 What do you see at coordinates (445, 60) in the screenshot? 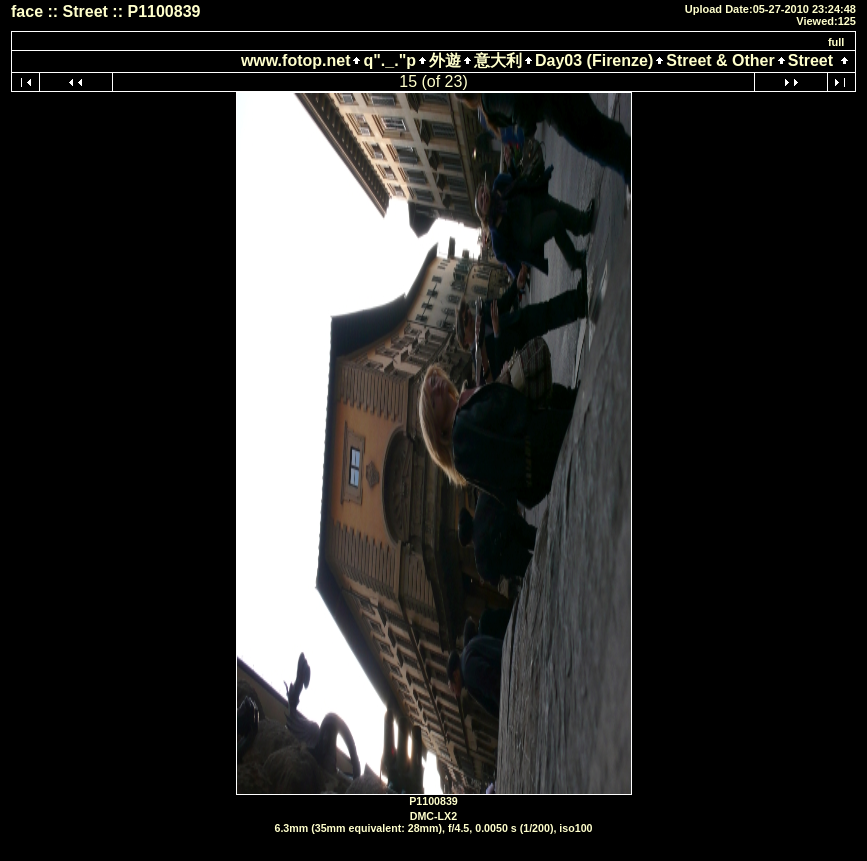
I see `外遊` at bounding box center [445, 60].